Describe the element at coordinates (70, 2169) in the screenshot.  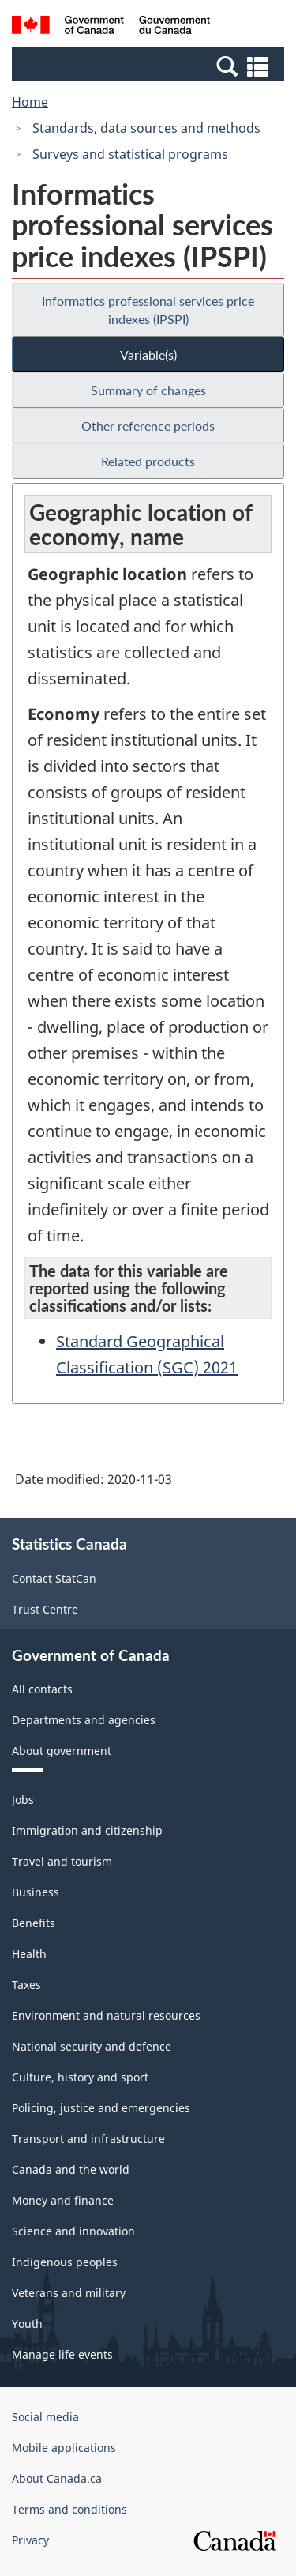
I see `Canada and the world` at that location.